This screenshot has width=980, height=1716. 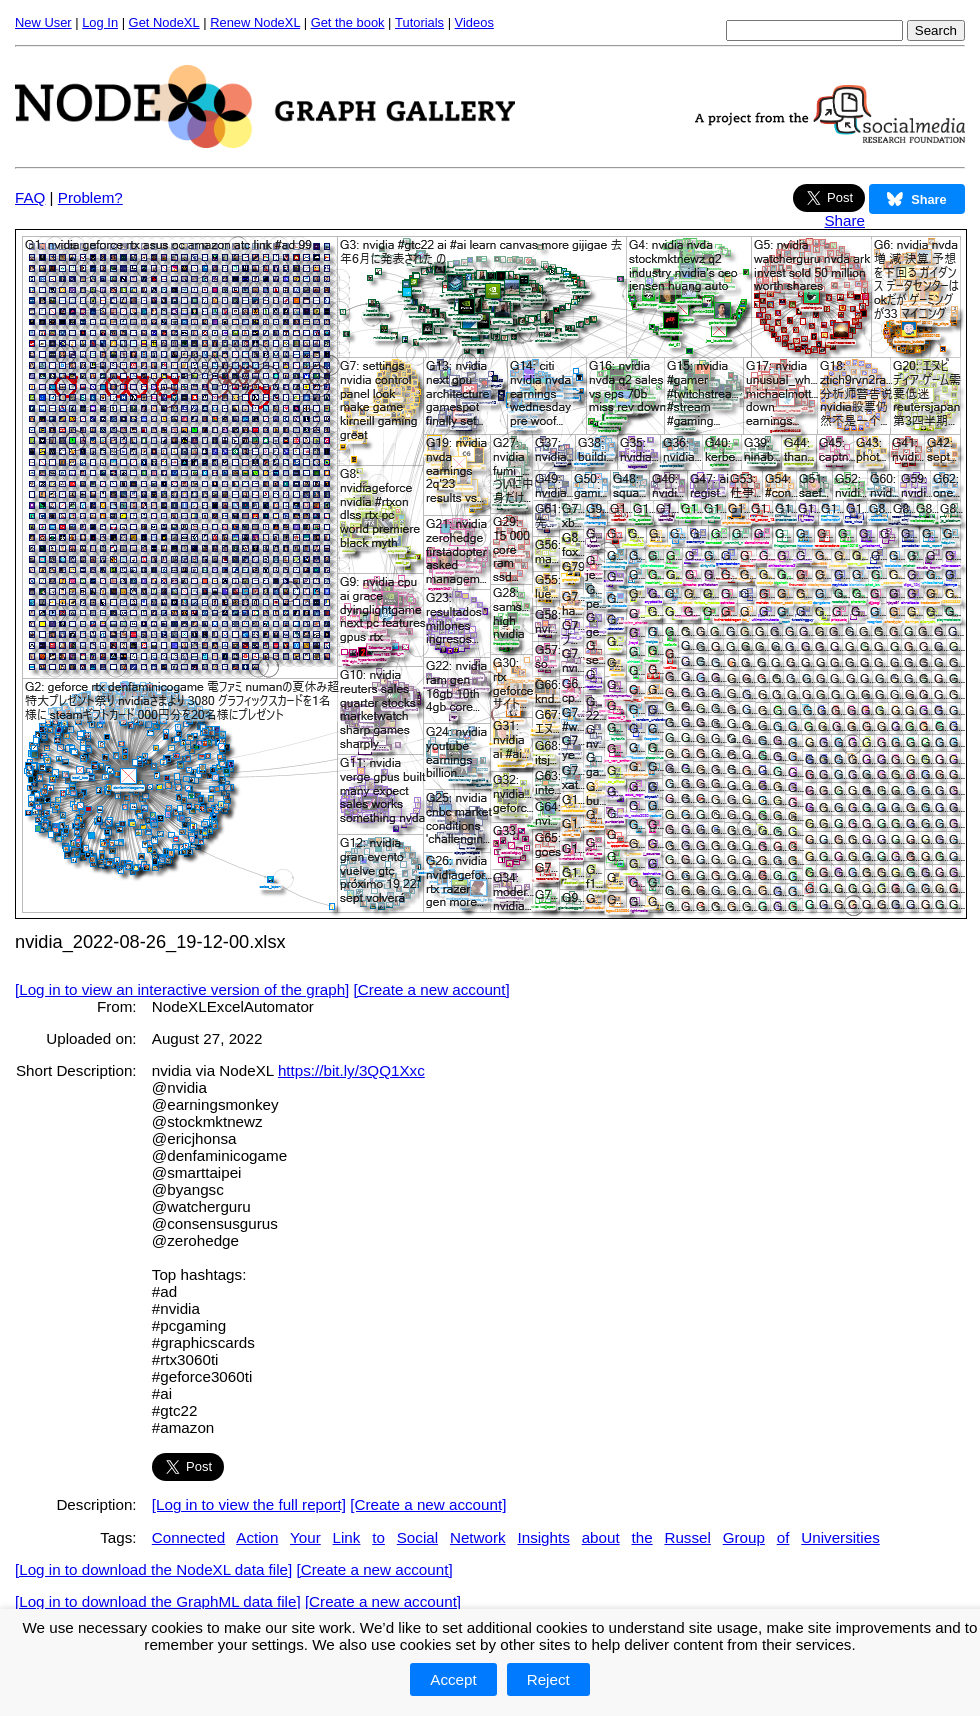 I want to click on Log In, so click(x=100, y=22).